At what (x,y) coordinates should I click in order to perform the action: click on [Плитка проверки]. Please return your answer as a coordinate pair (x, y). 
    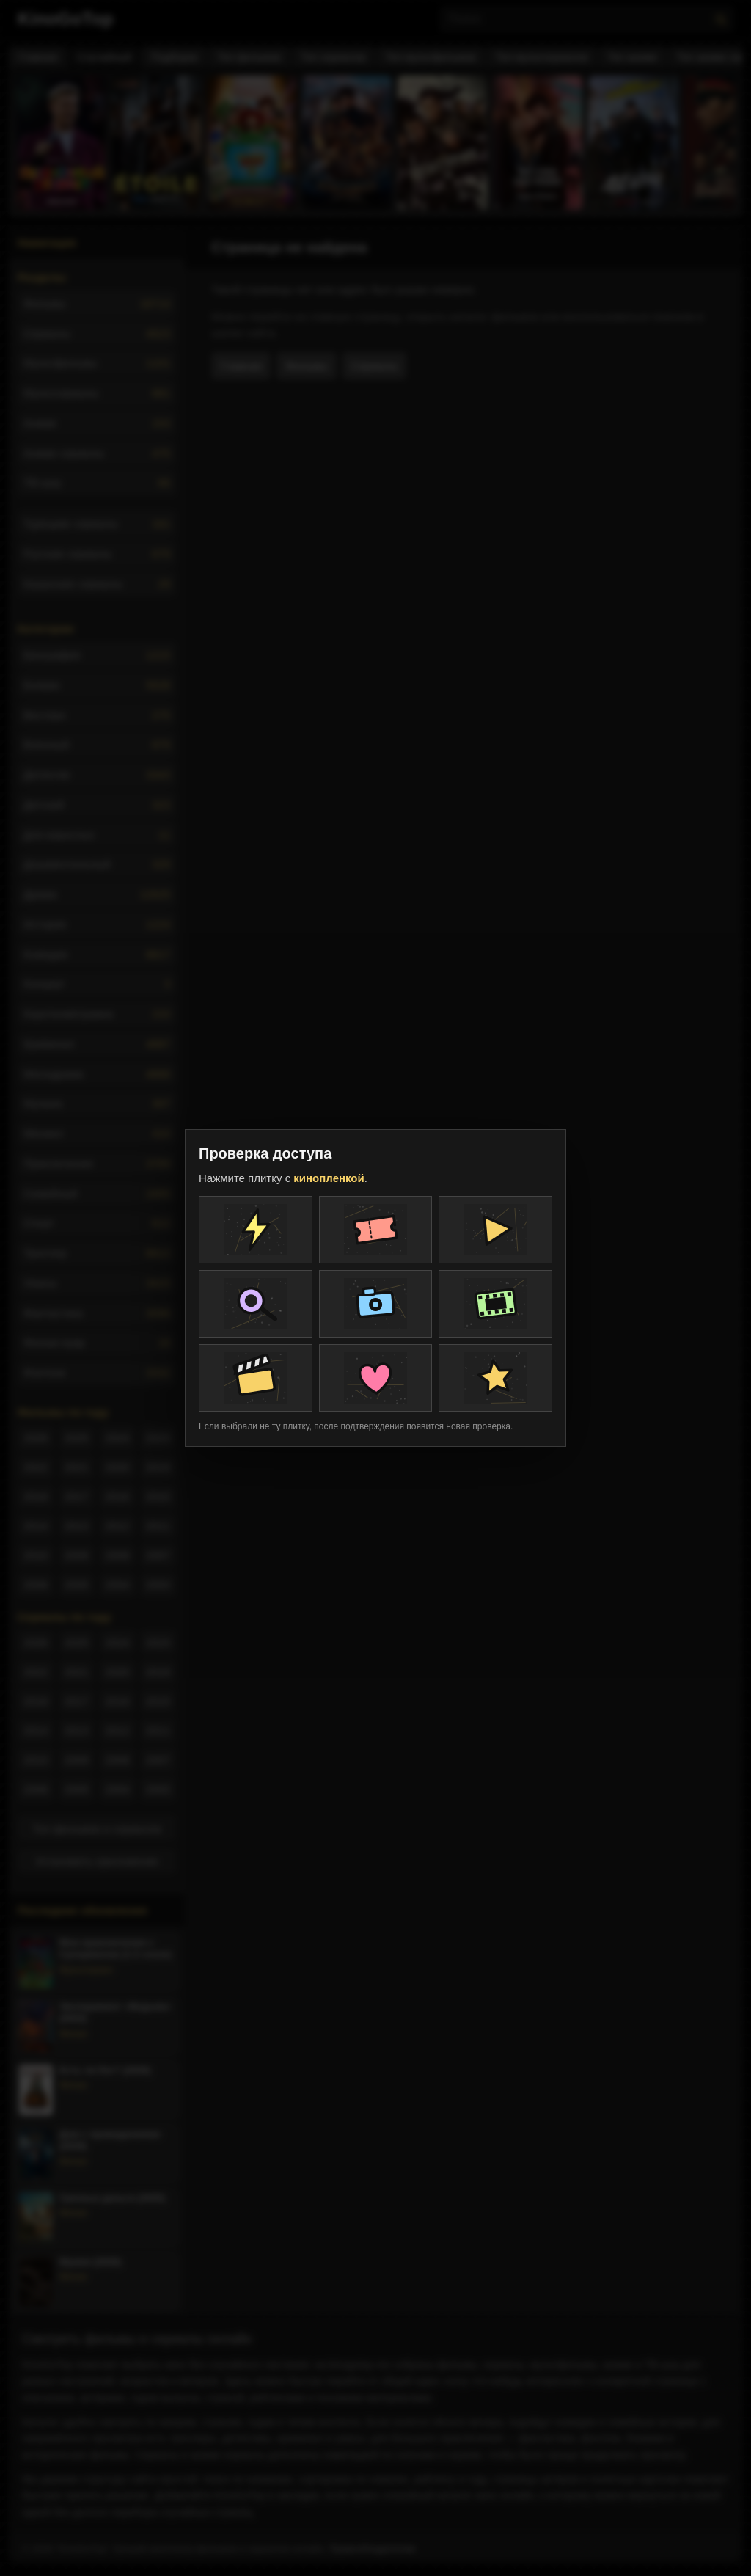
    Looking at the image, I should click on (255, 1229).